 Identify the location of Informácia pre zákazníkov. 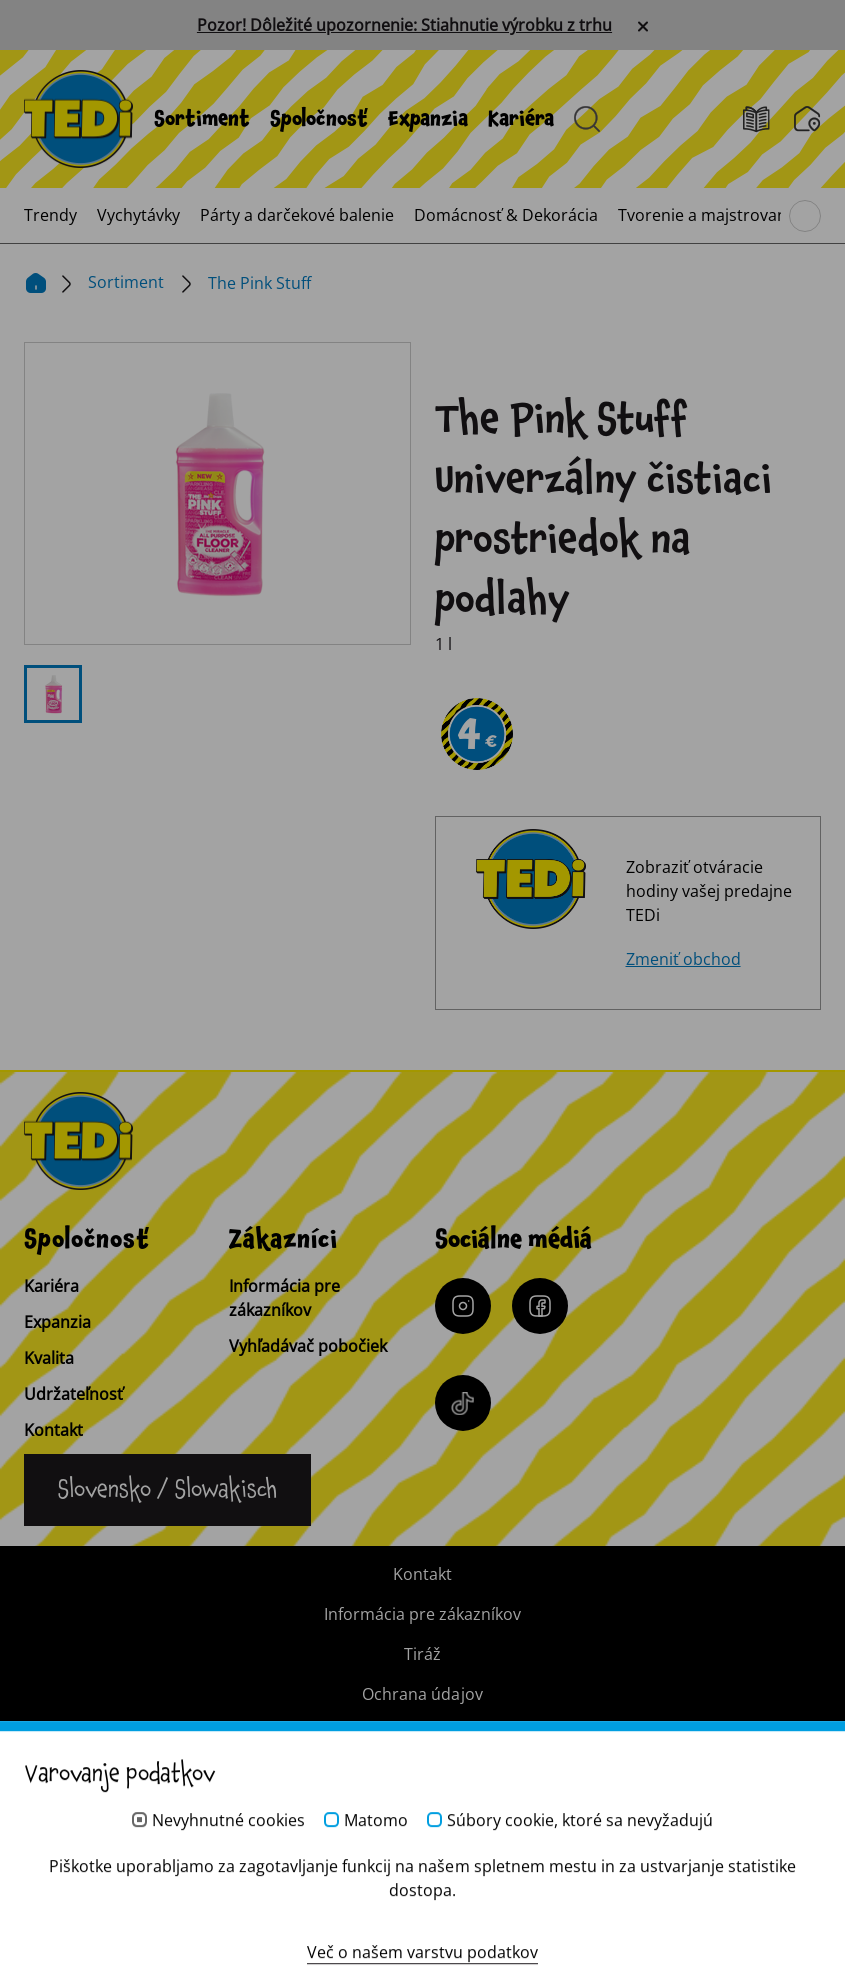
(284, 1298).